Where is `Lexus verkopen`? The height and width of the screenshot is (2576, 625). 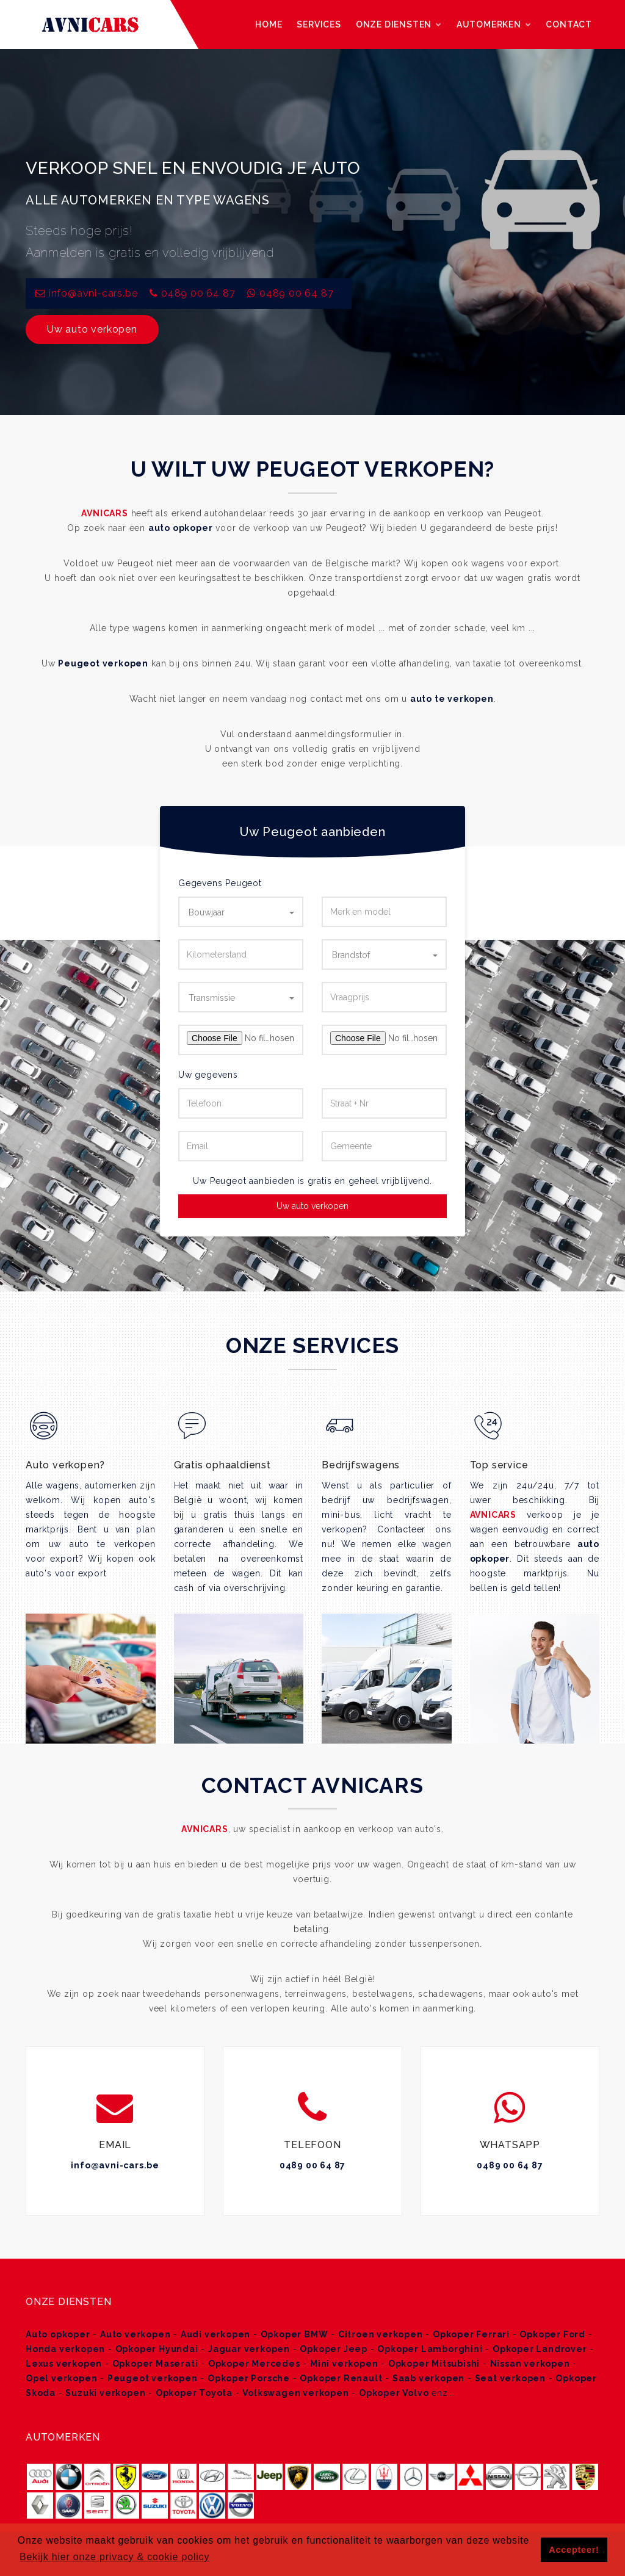
Lexus verkopen is located at coordinates (64, 2364).